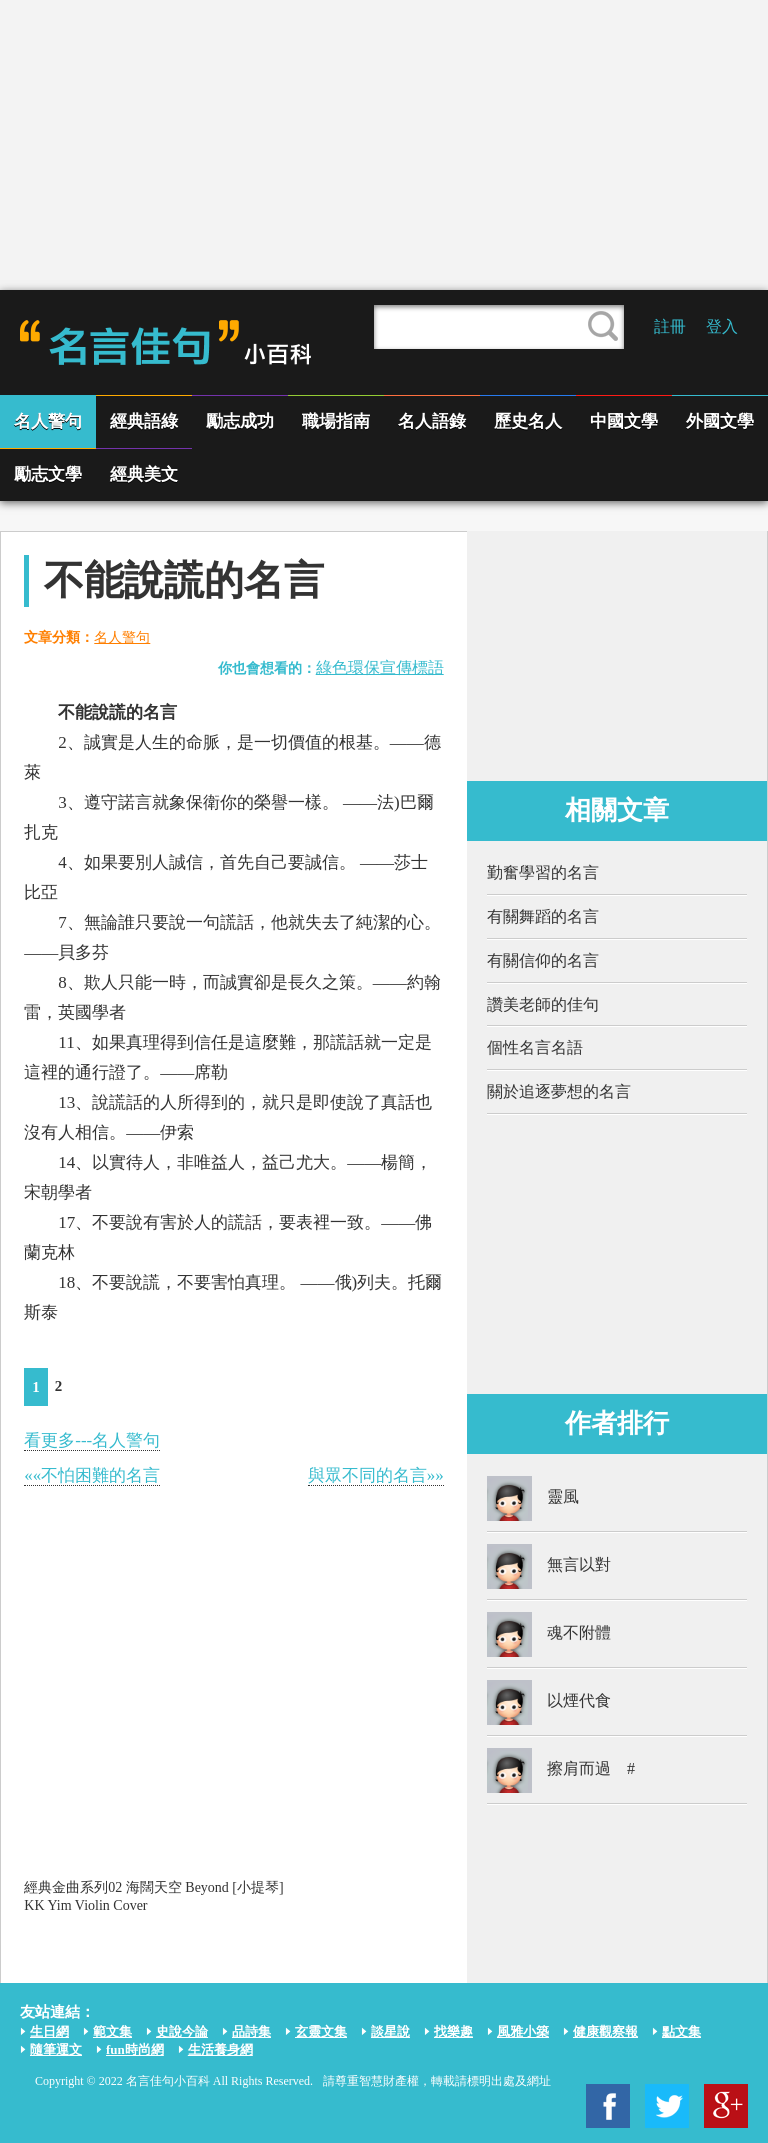 This screenshot has height=2143, width=768. What do you see at coordinates (384, 145) in the screenshot?
I see `[Advertisement]` at bounding box center [384, 145].